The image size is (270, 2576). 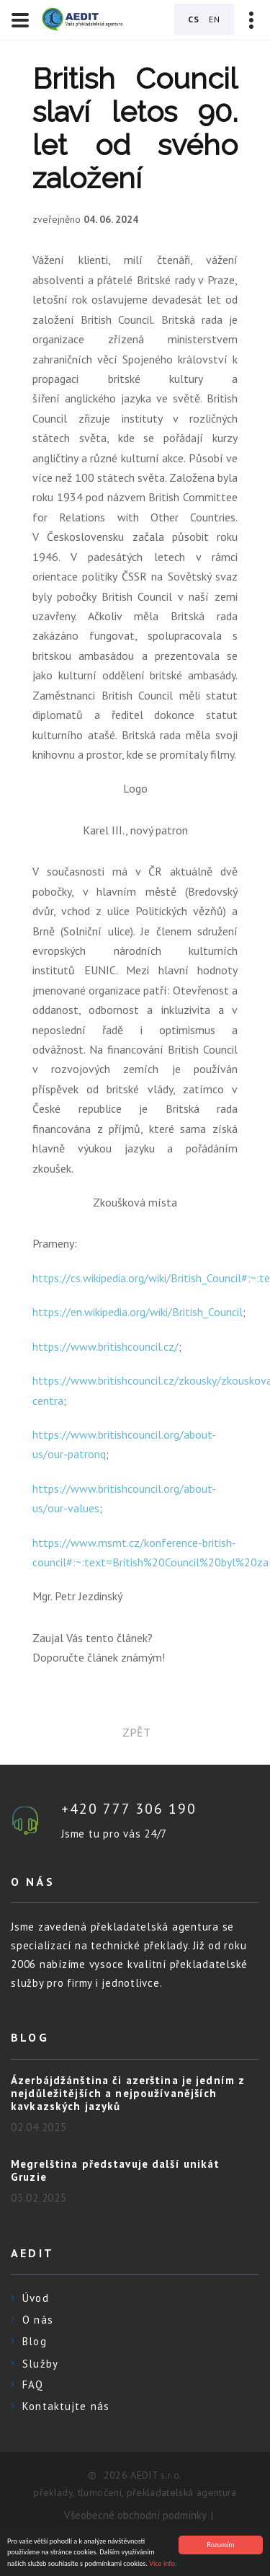 What do you see at coordinates (129, 1808) in the screenshot?
I see `+420 777 306 190` at bounding box center [129, 1808].